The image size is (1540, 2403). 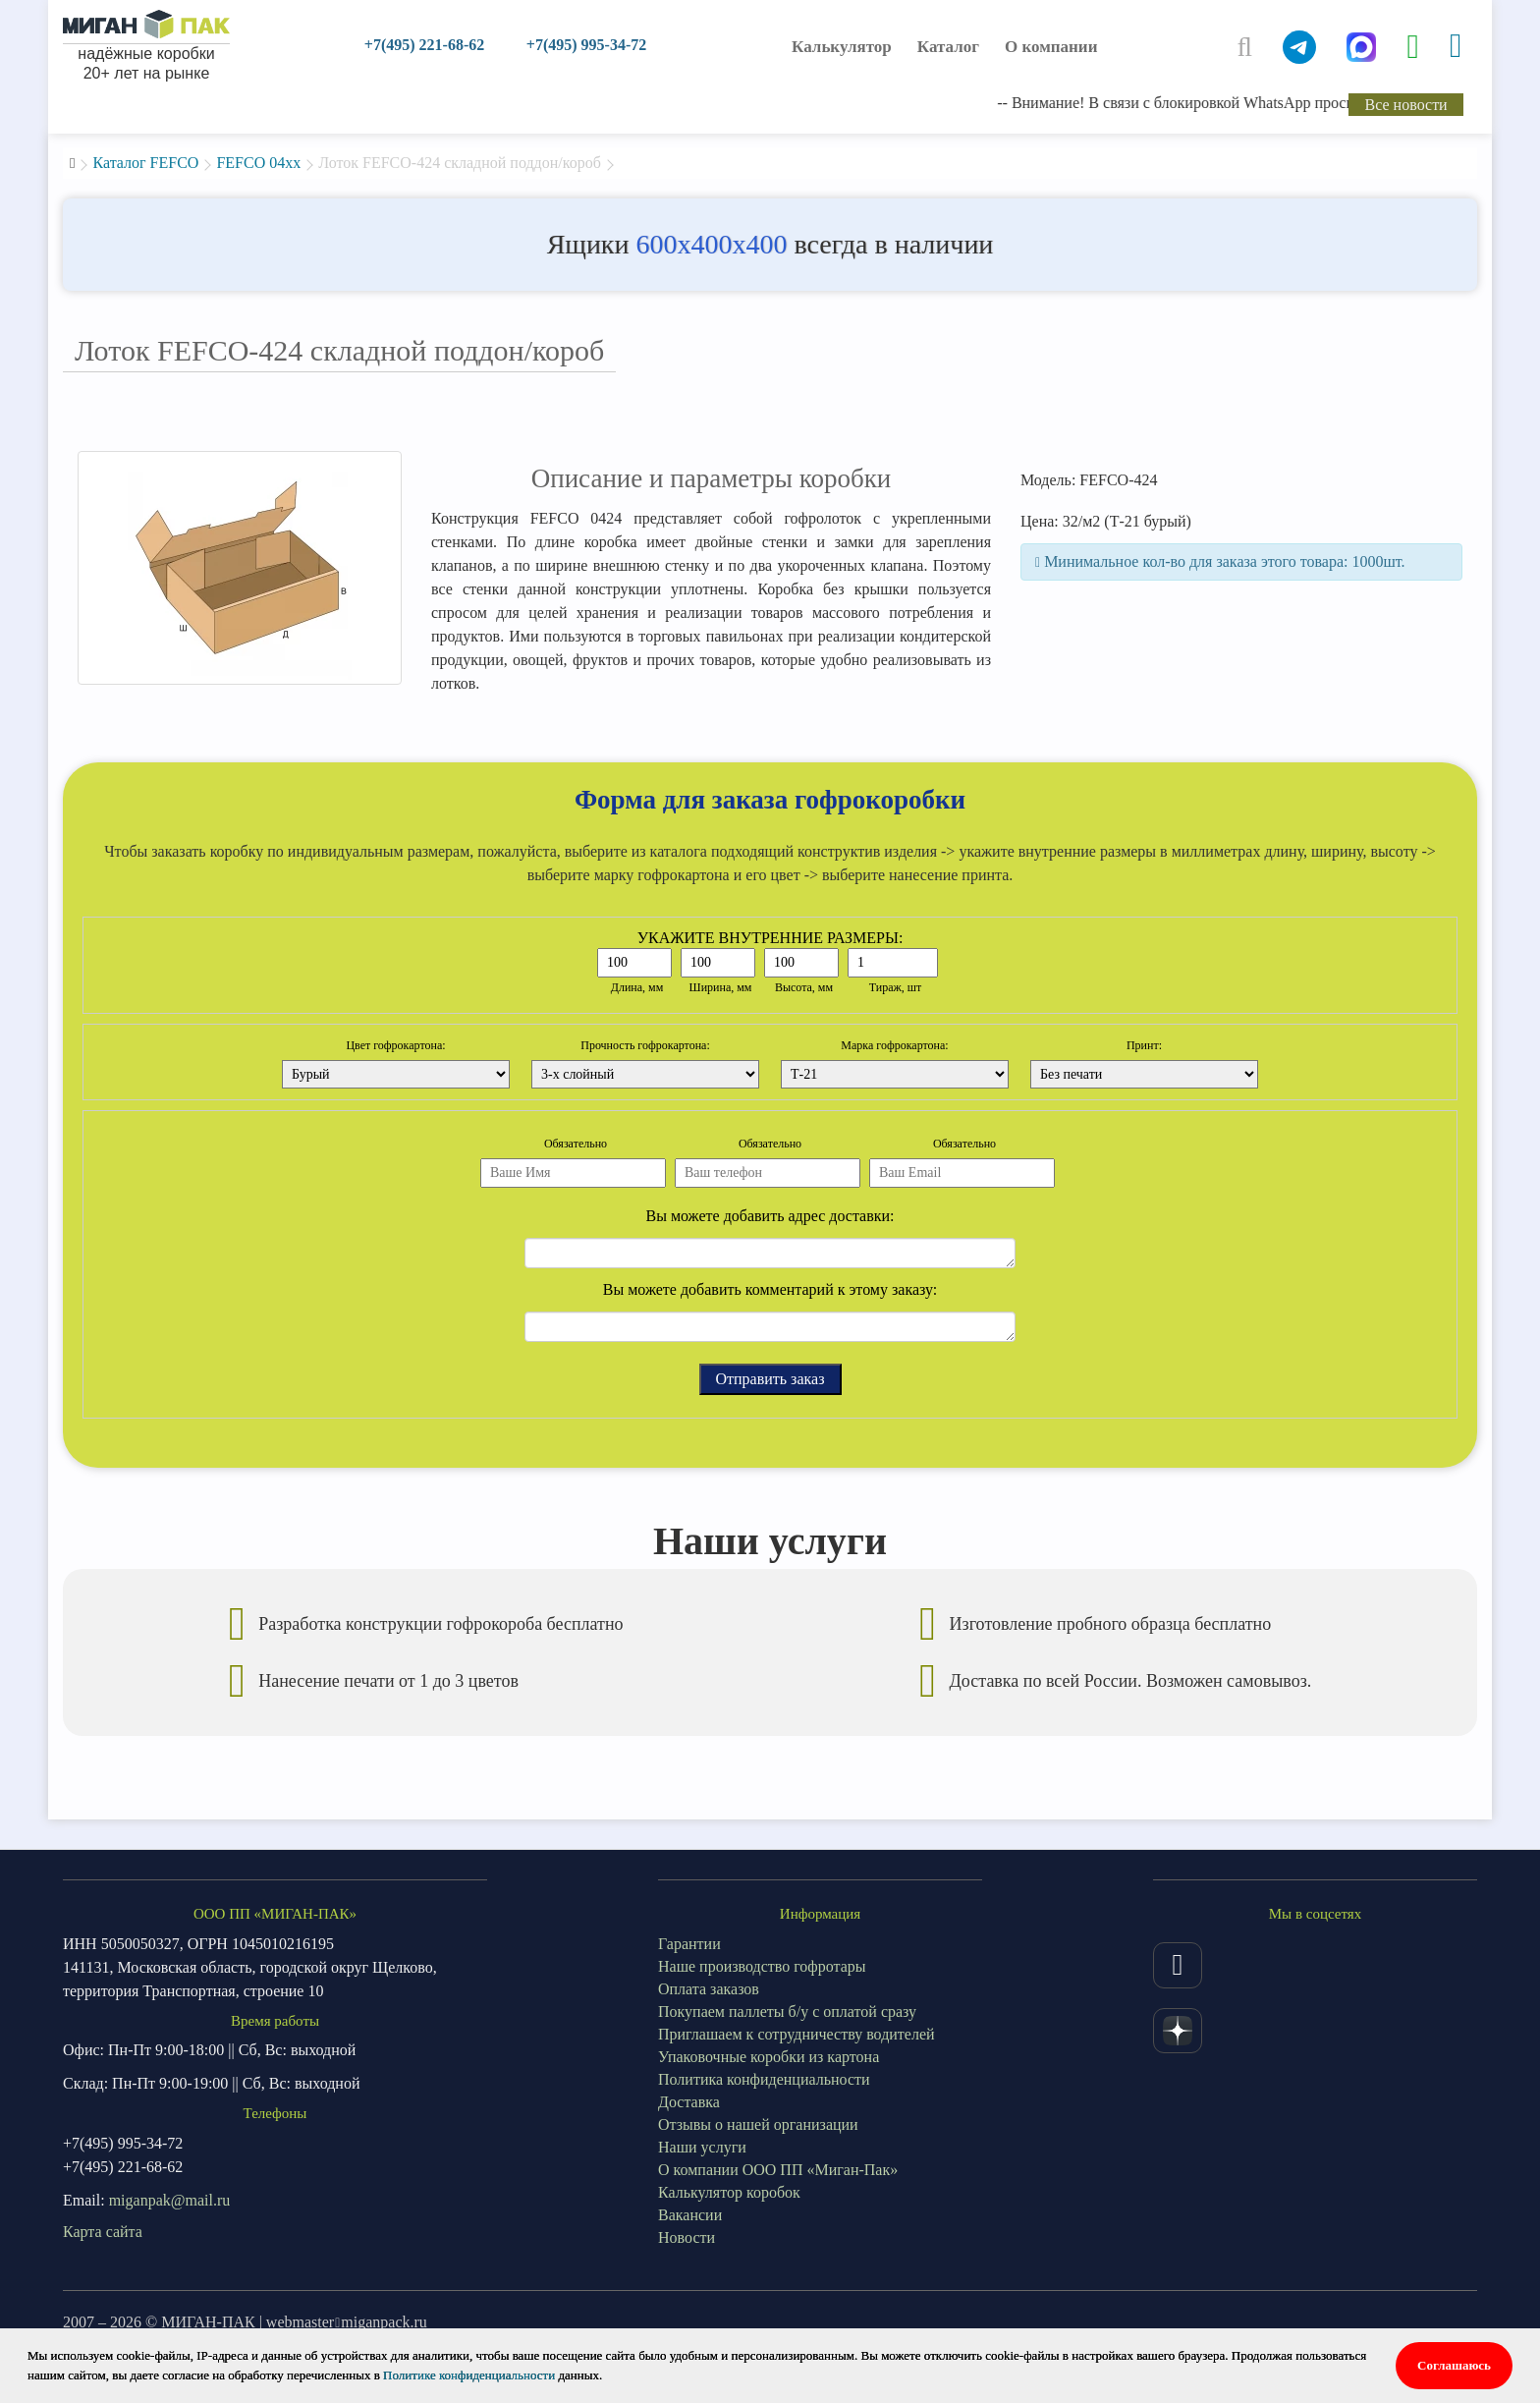 I want to click on Карта сайта, so click(x=102, y=2231).